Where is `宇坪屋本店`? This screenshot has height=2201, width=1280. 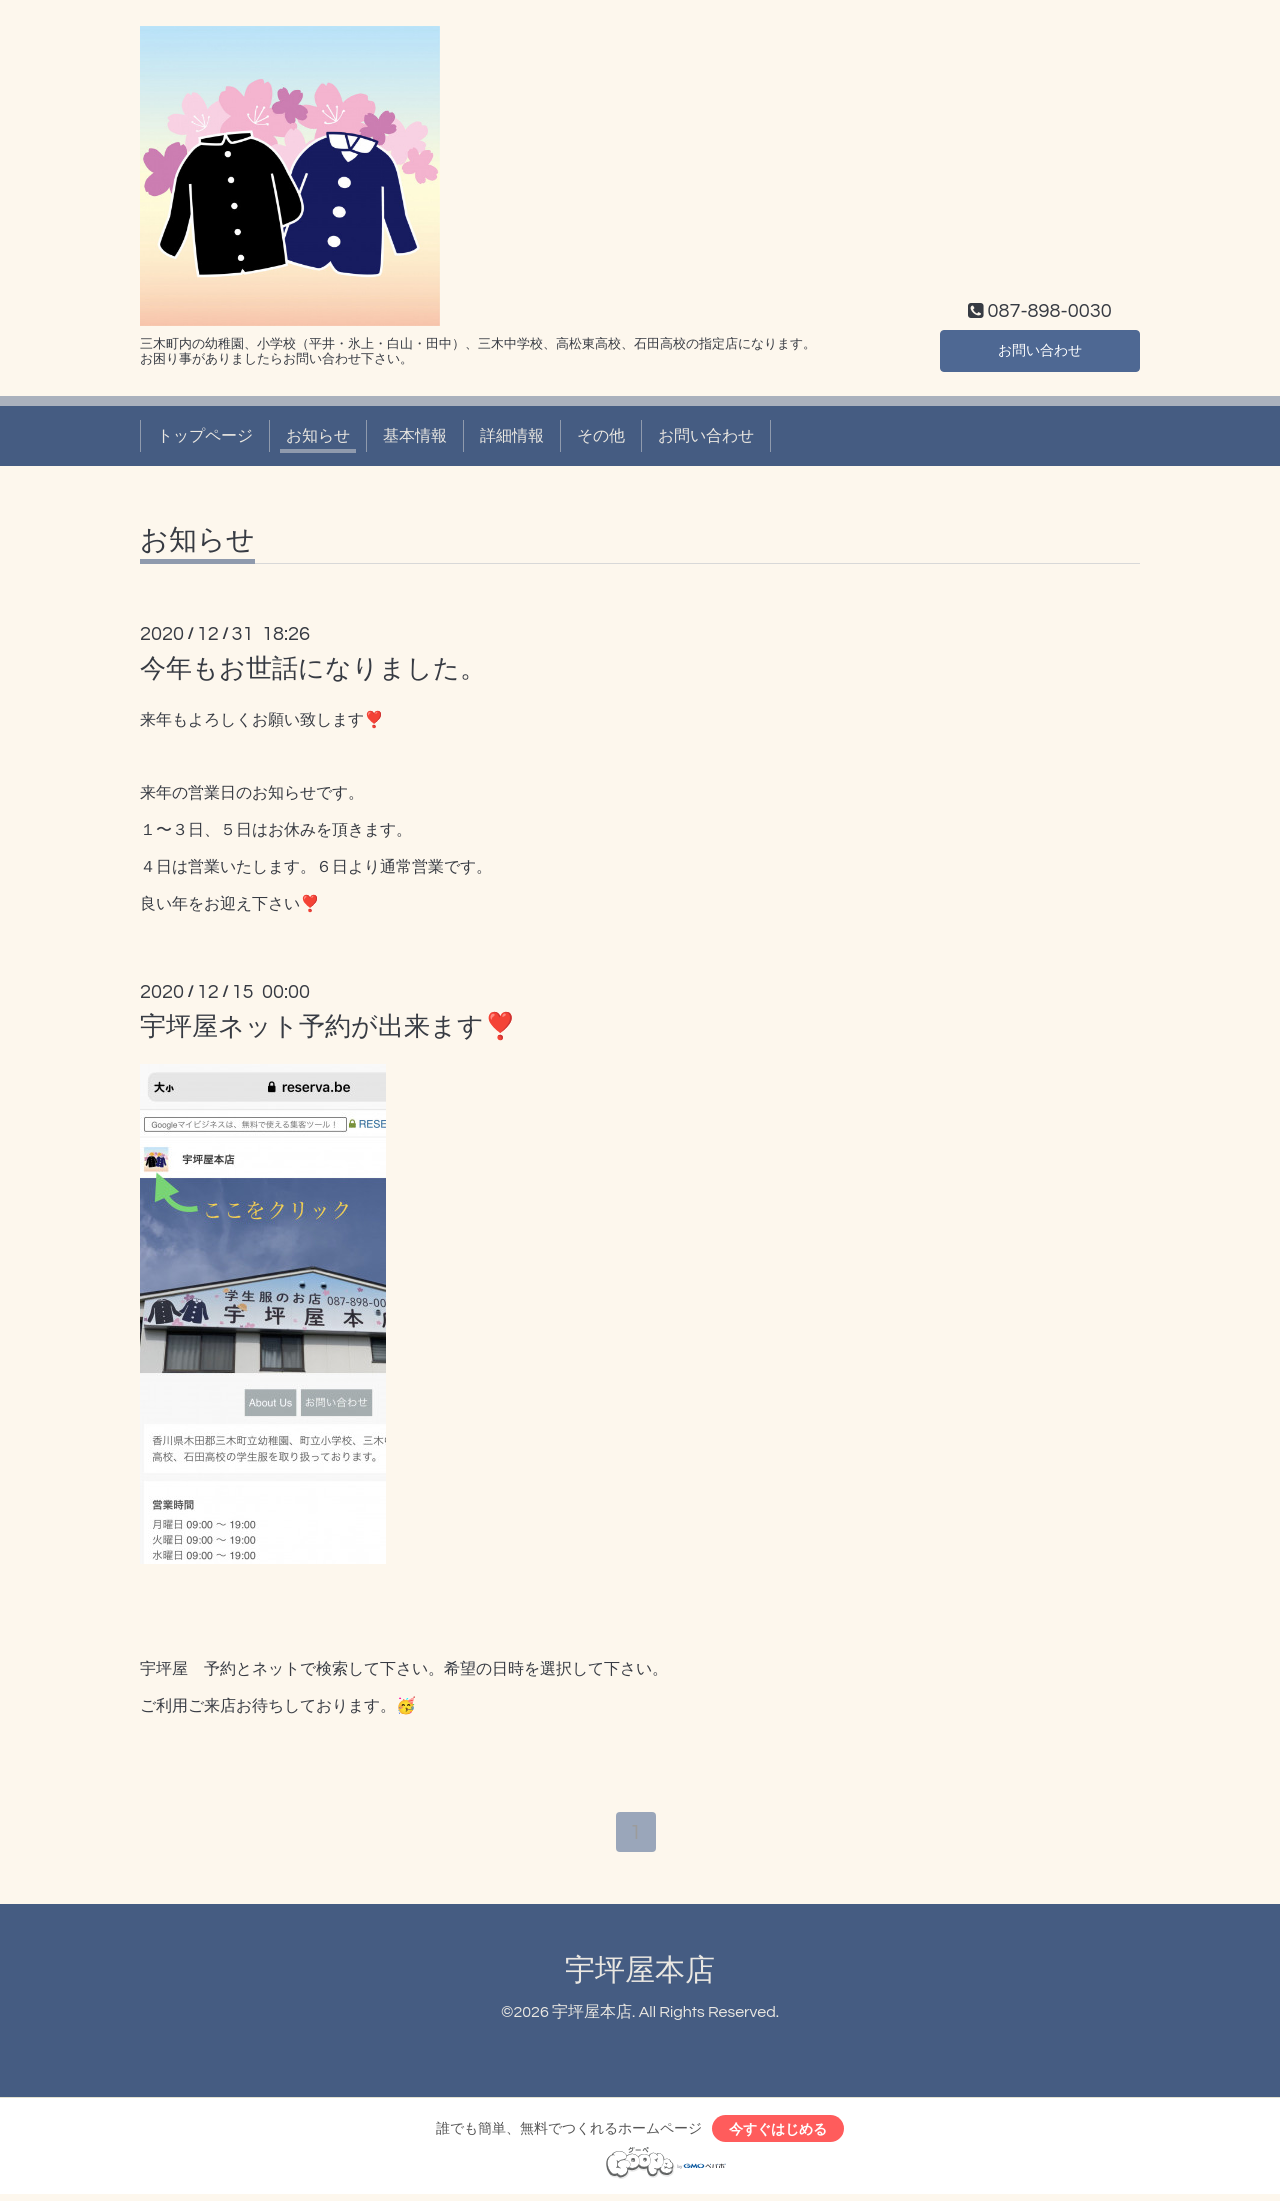
宇坪屋本店 is located at coordinates (640, 1973).